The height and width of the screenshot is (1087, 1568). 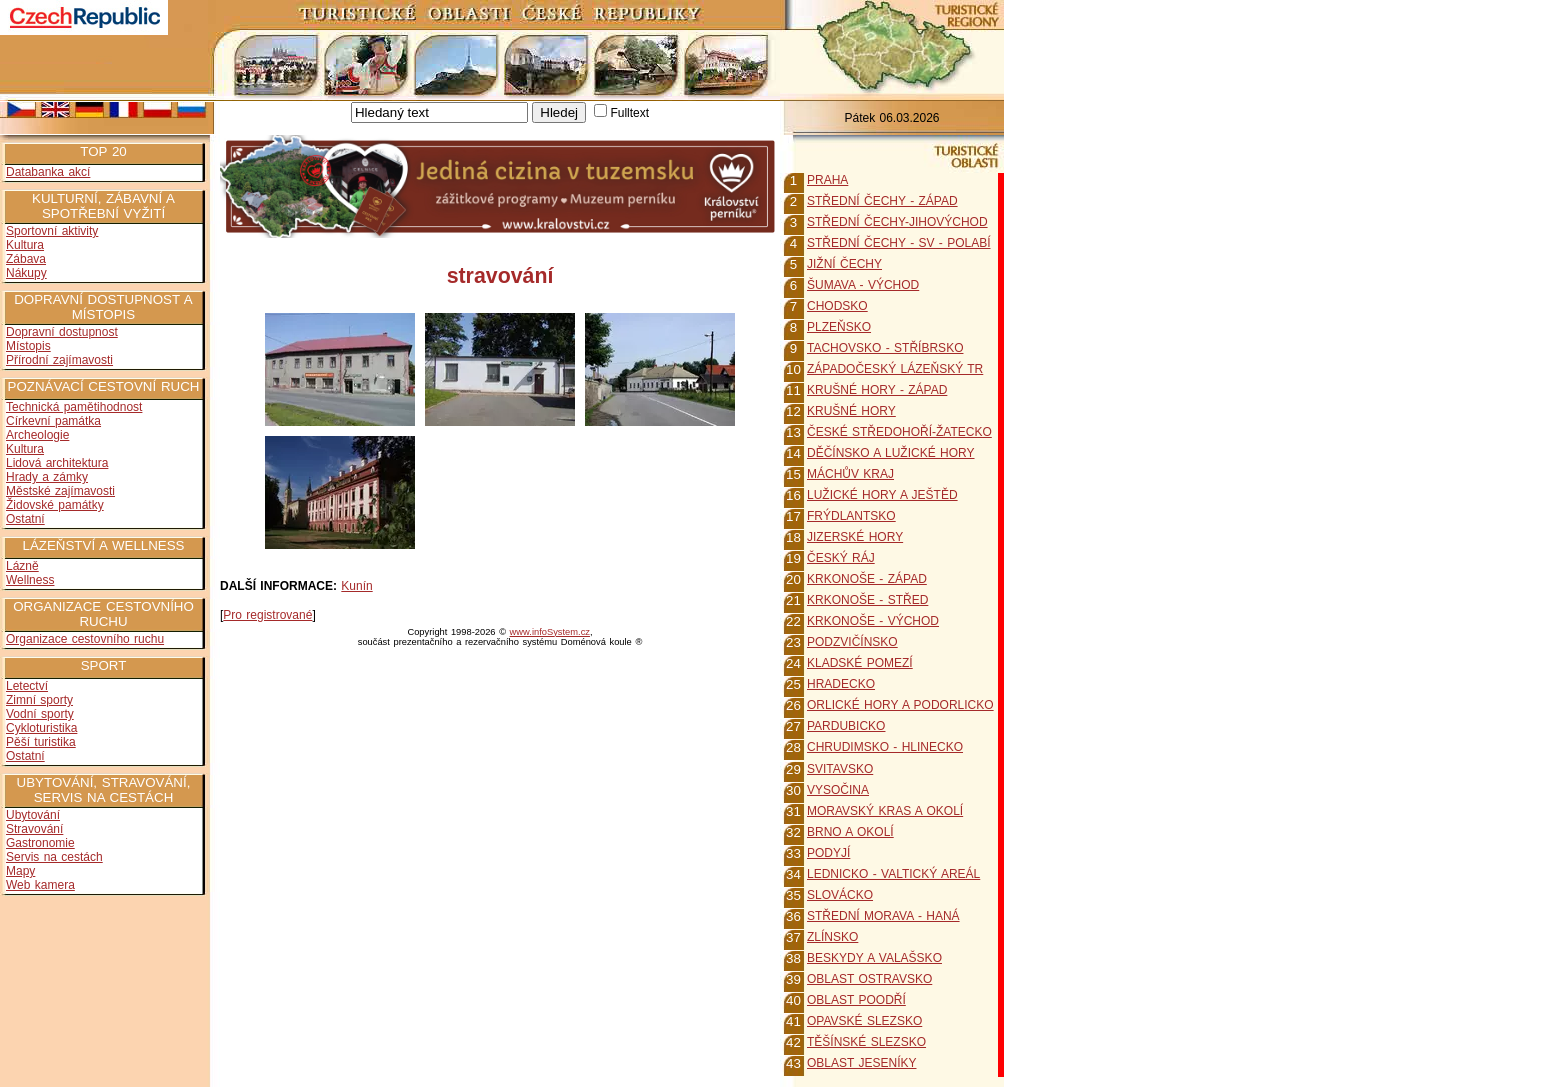 I want to click on Sportovní aktivity, so click(x=52, y=231).